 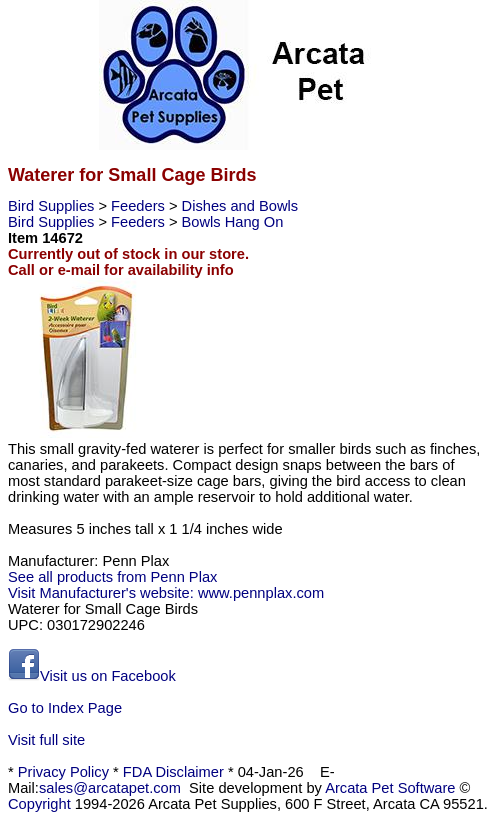 What do you see at coordinates (112, 577) in the screenshot?
I see `See all products from Penn Plax` at bounding box center [112, 577].